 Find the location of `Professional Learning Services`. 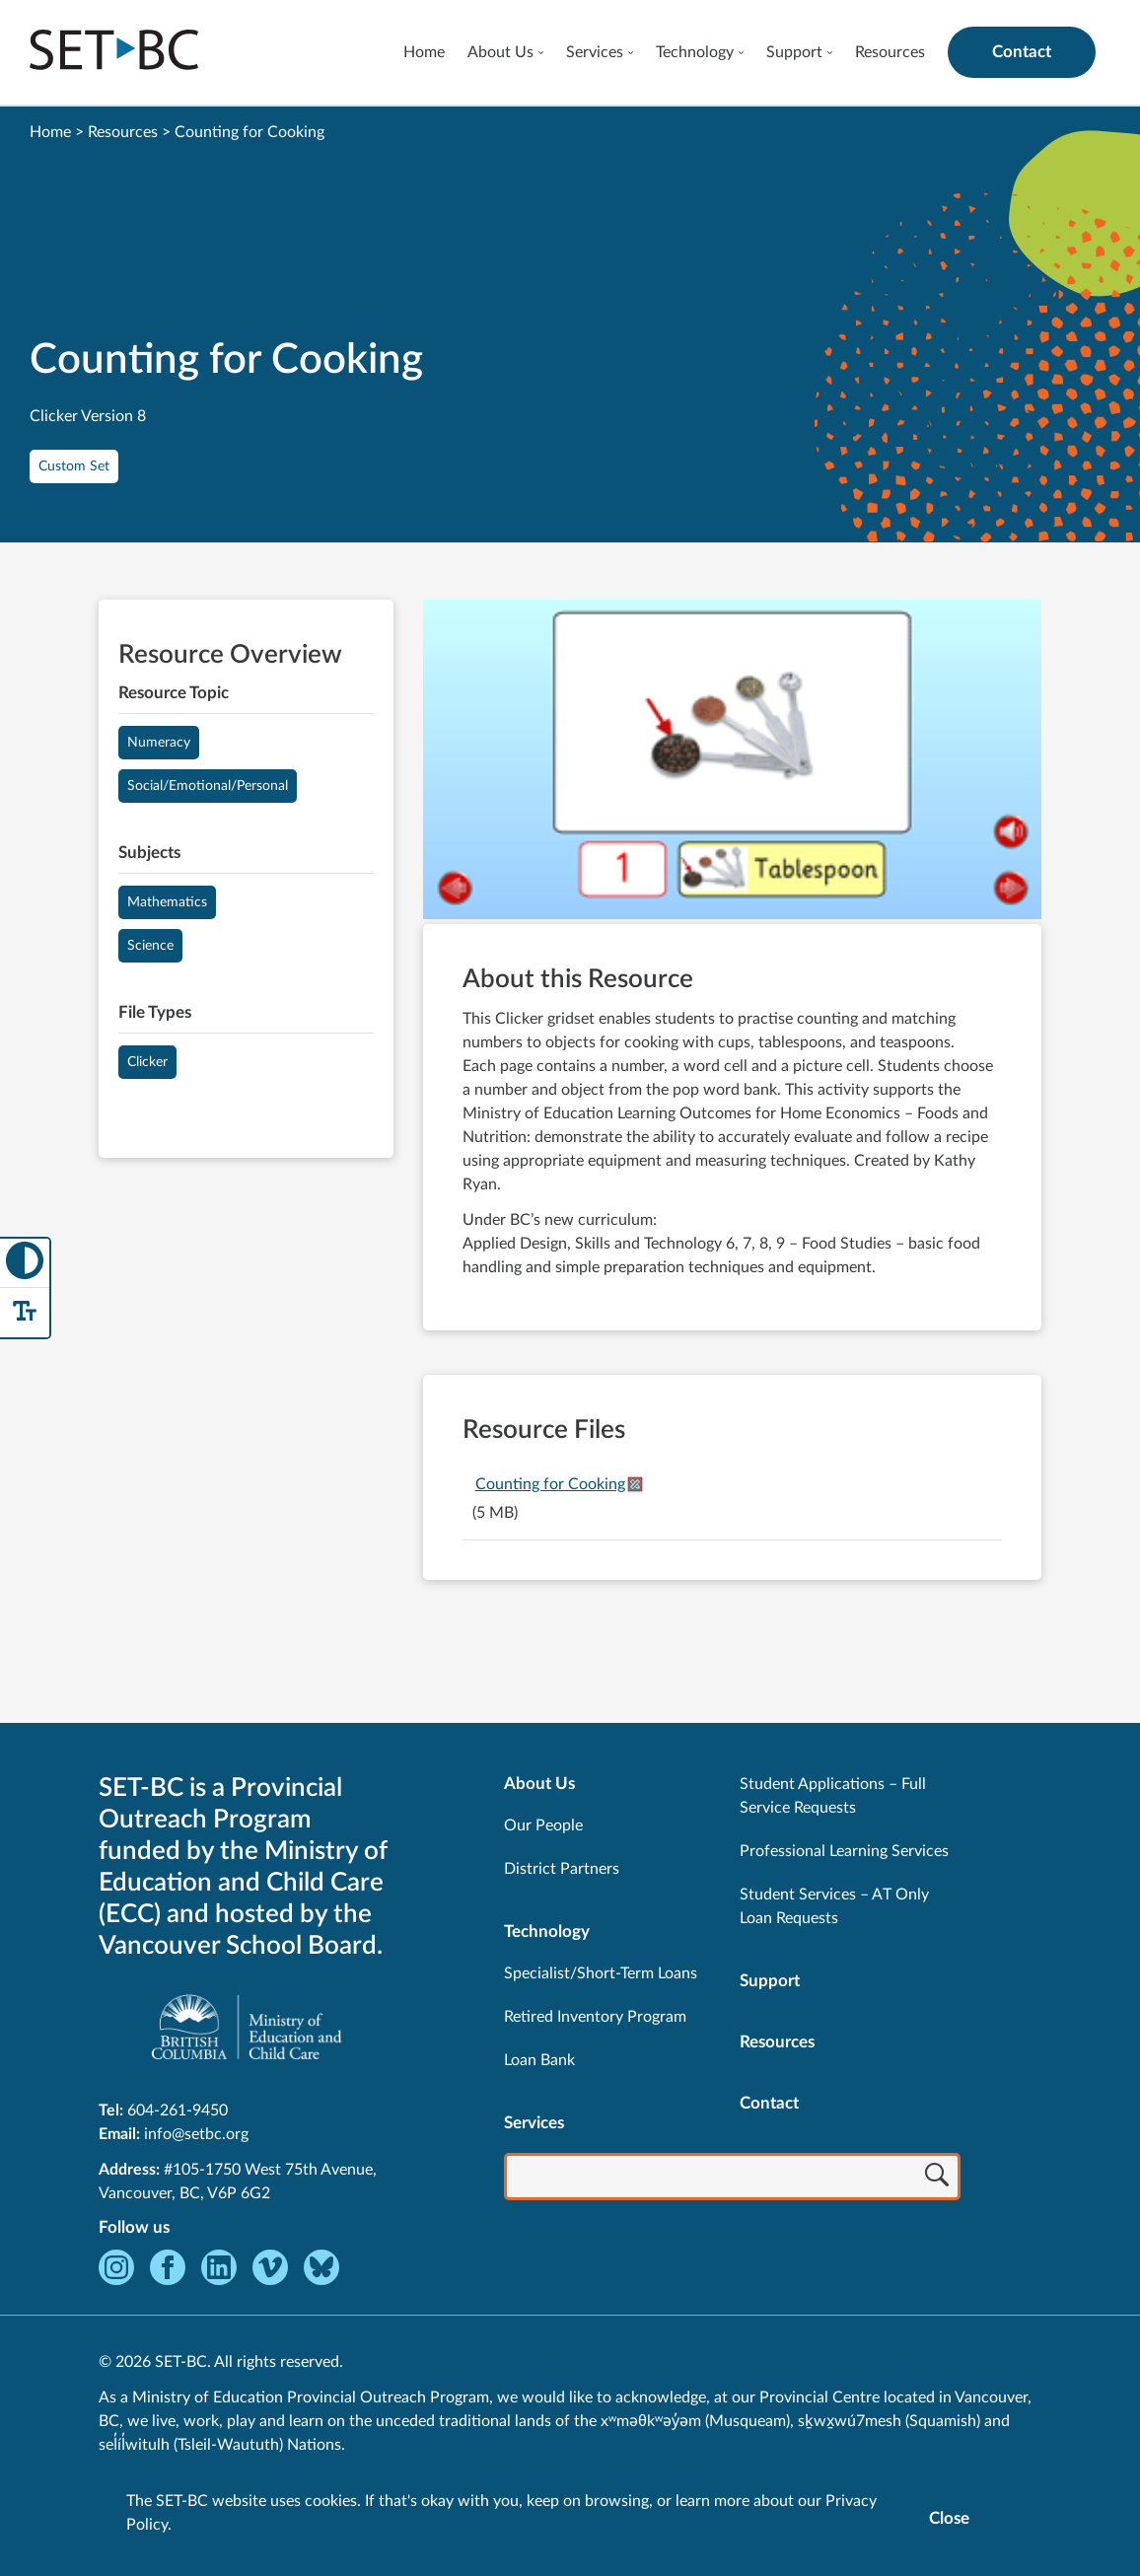

Professional Learning Services is located at coordinates (844, 1851).